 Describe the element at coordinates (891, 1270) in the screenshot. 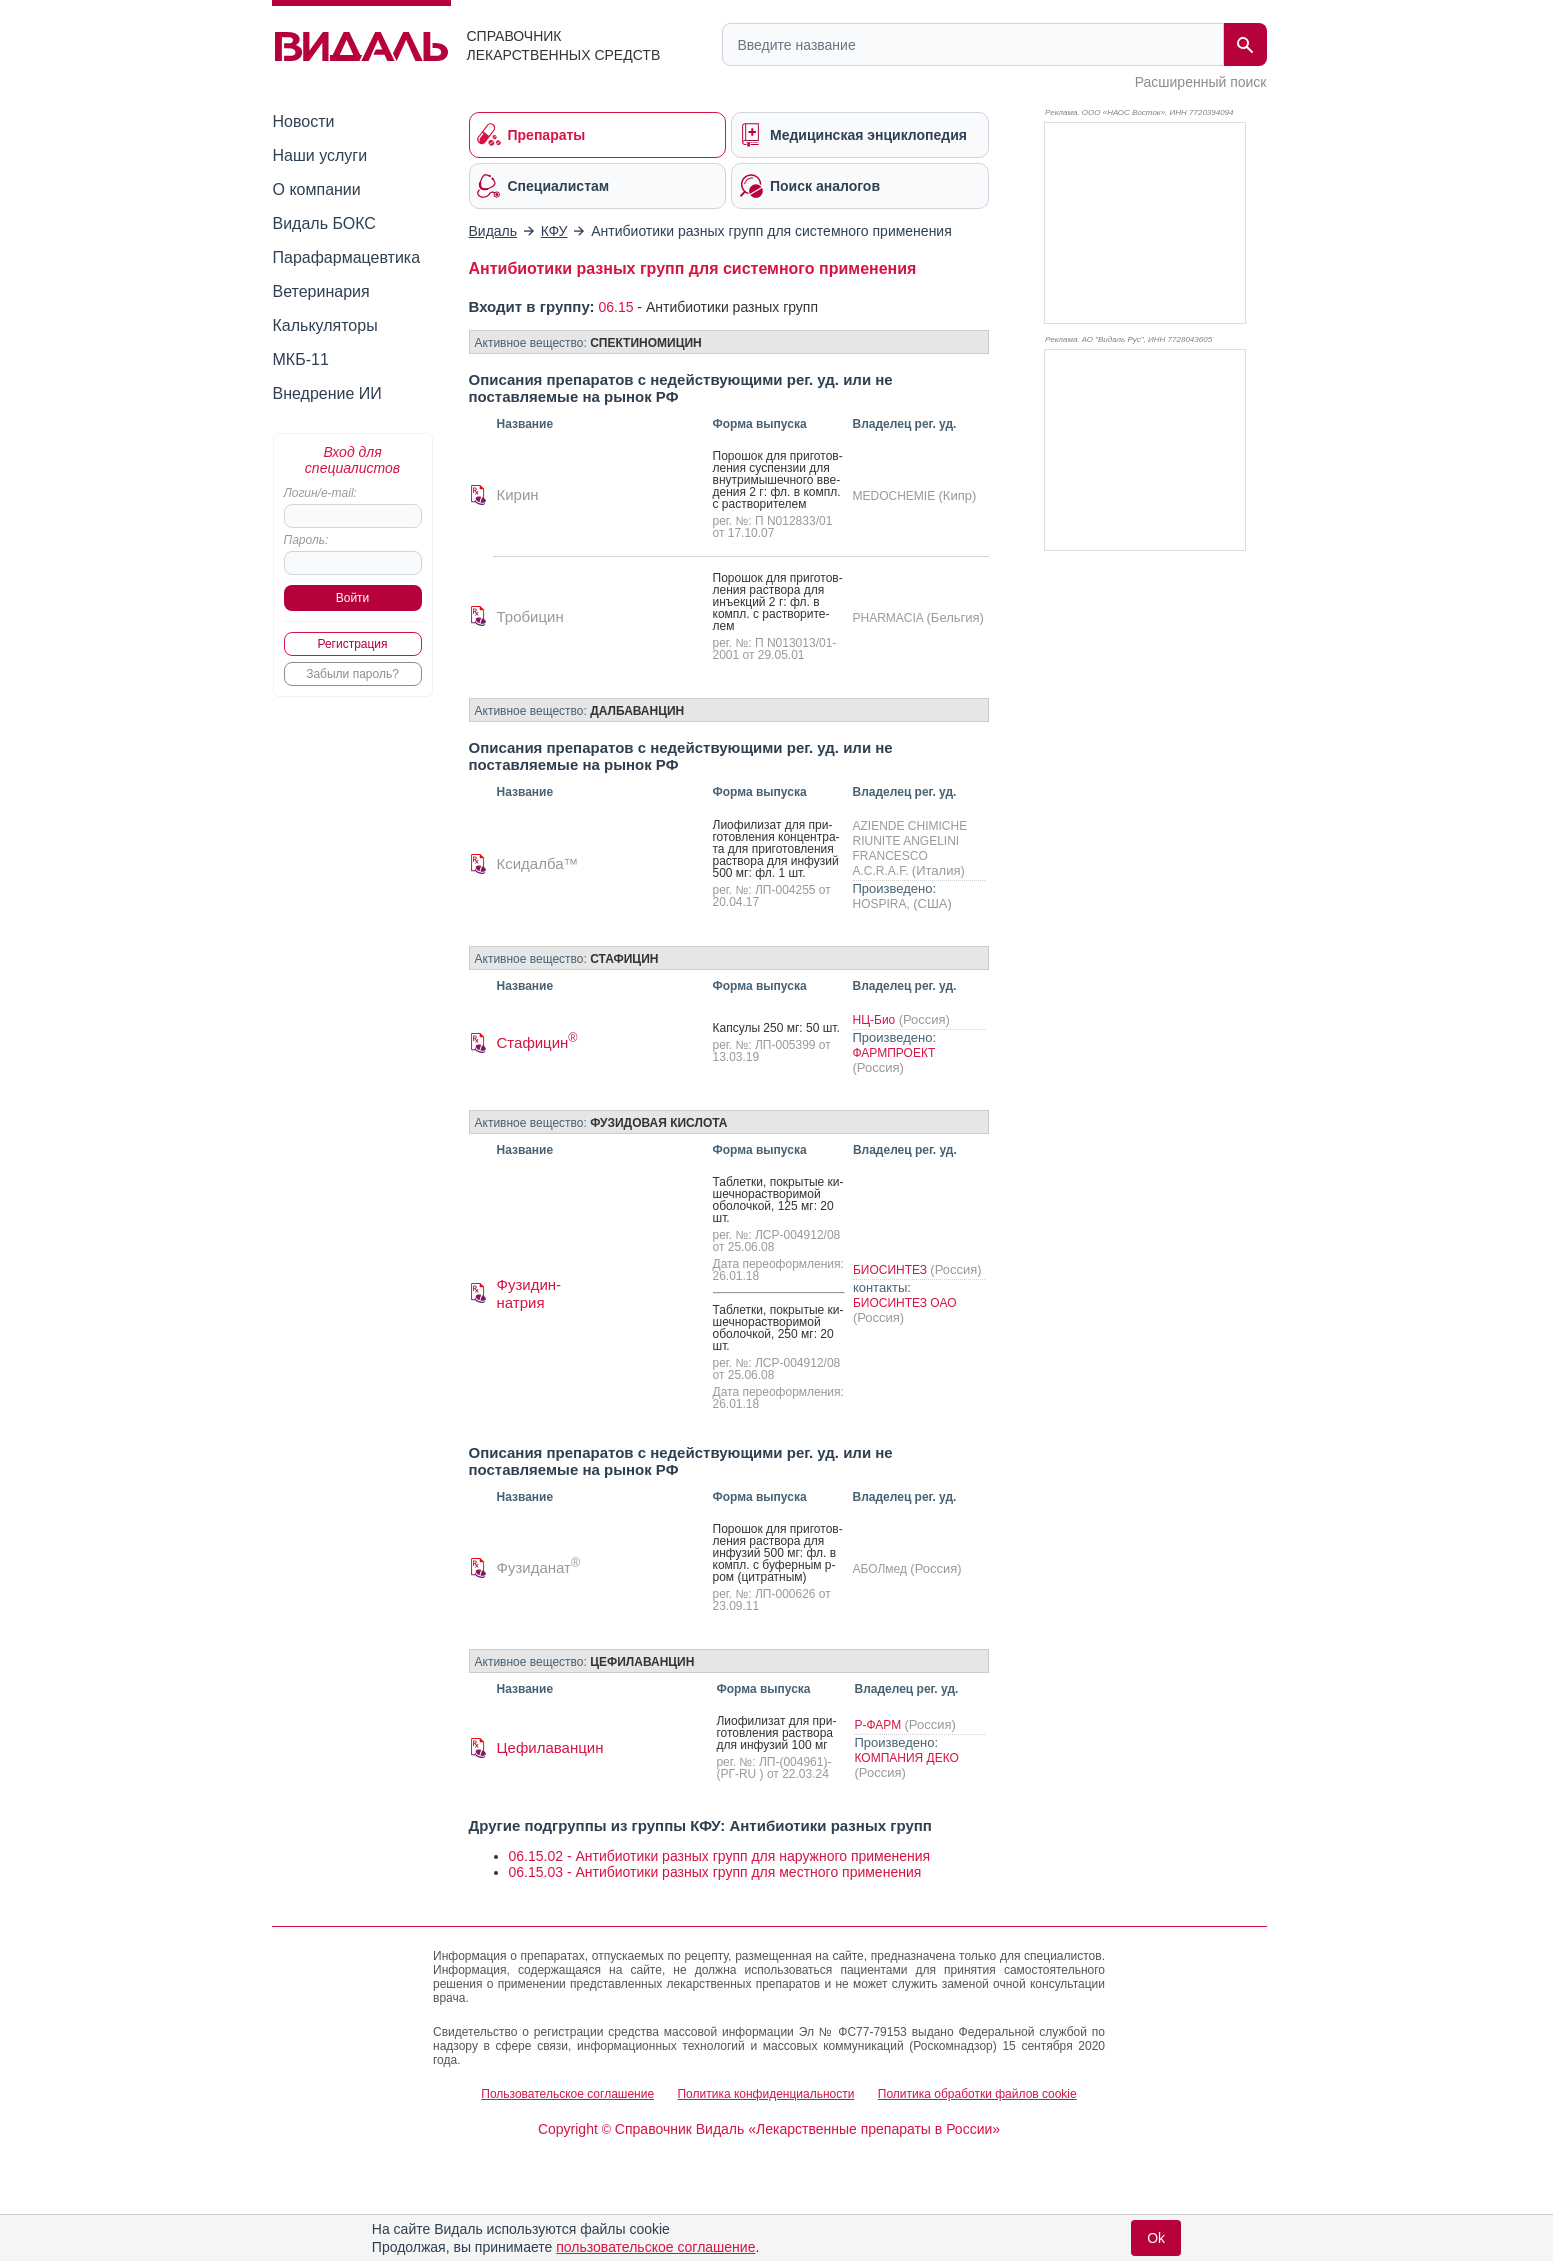

I see `БИОСИНТЕЗ` at that location.